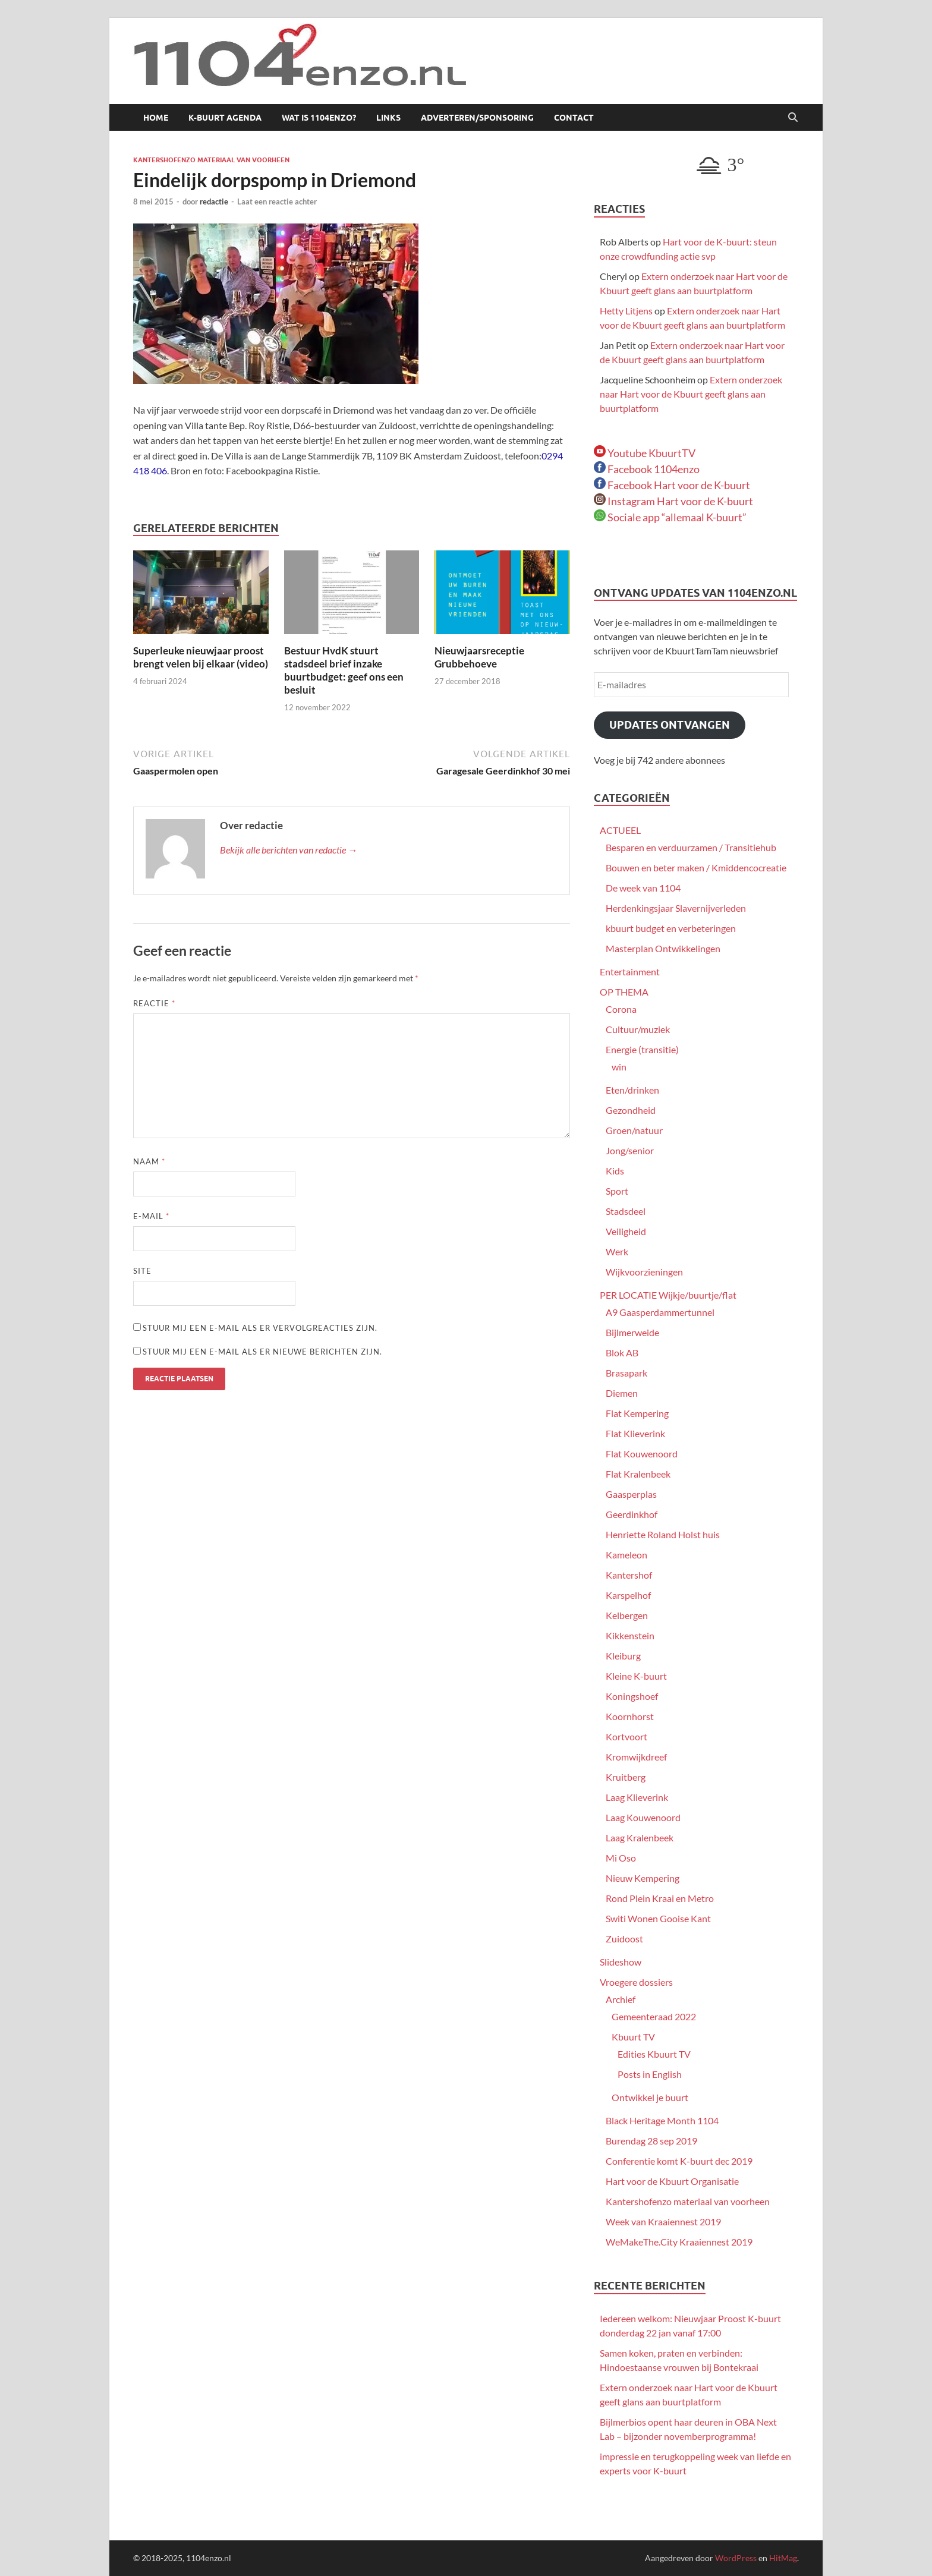  Describe the element at coordinates (631, 1110) in the screenshot. I see `Gezondheid` at that location.